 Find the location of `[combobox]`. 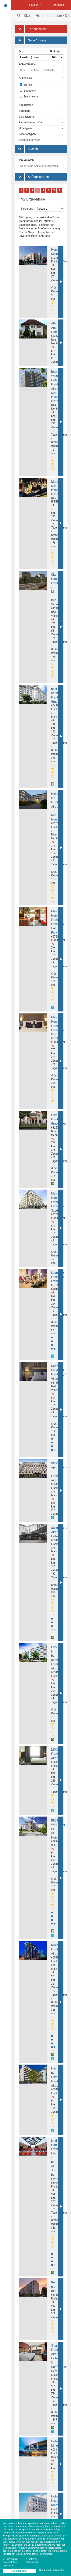

[combobox] is located at coordinates (41, 166).